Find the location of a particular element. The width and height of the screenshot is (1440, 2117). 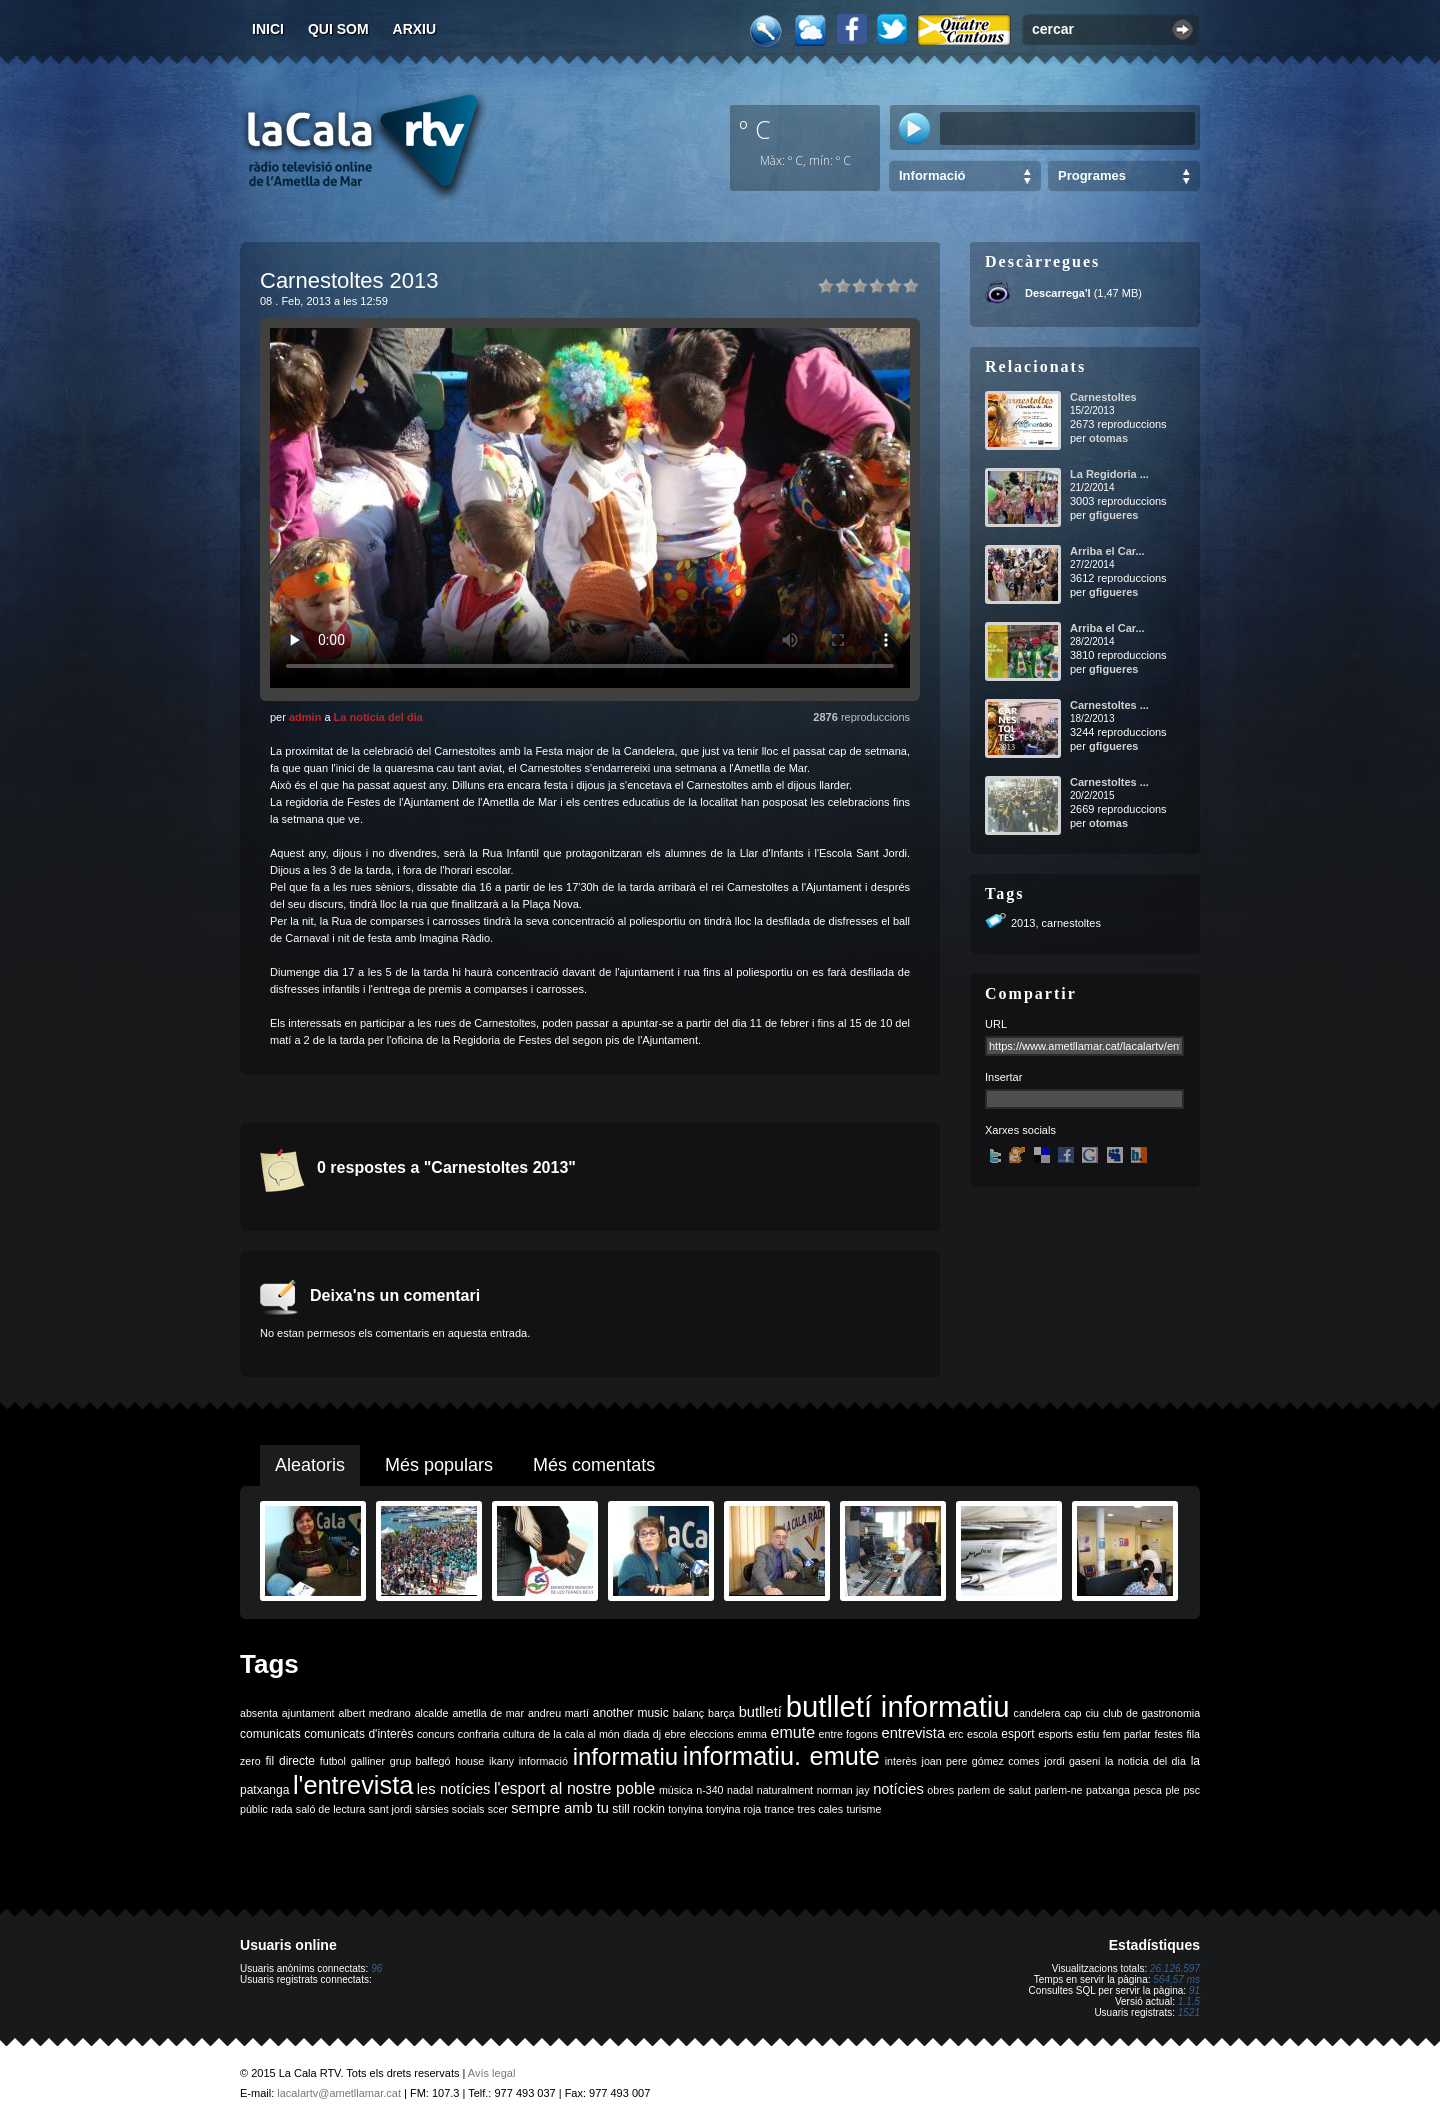

tres cales is located at coordinates (820, 1809).